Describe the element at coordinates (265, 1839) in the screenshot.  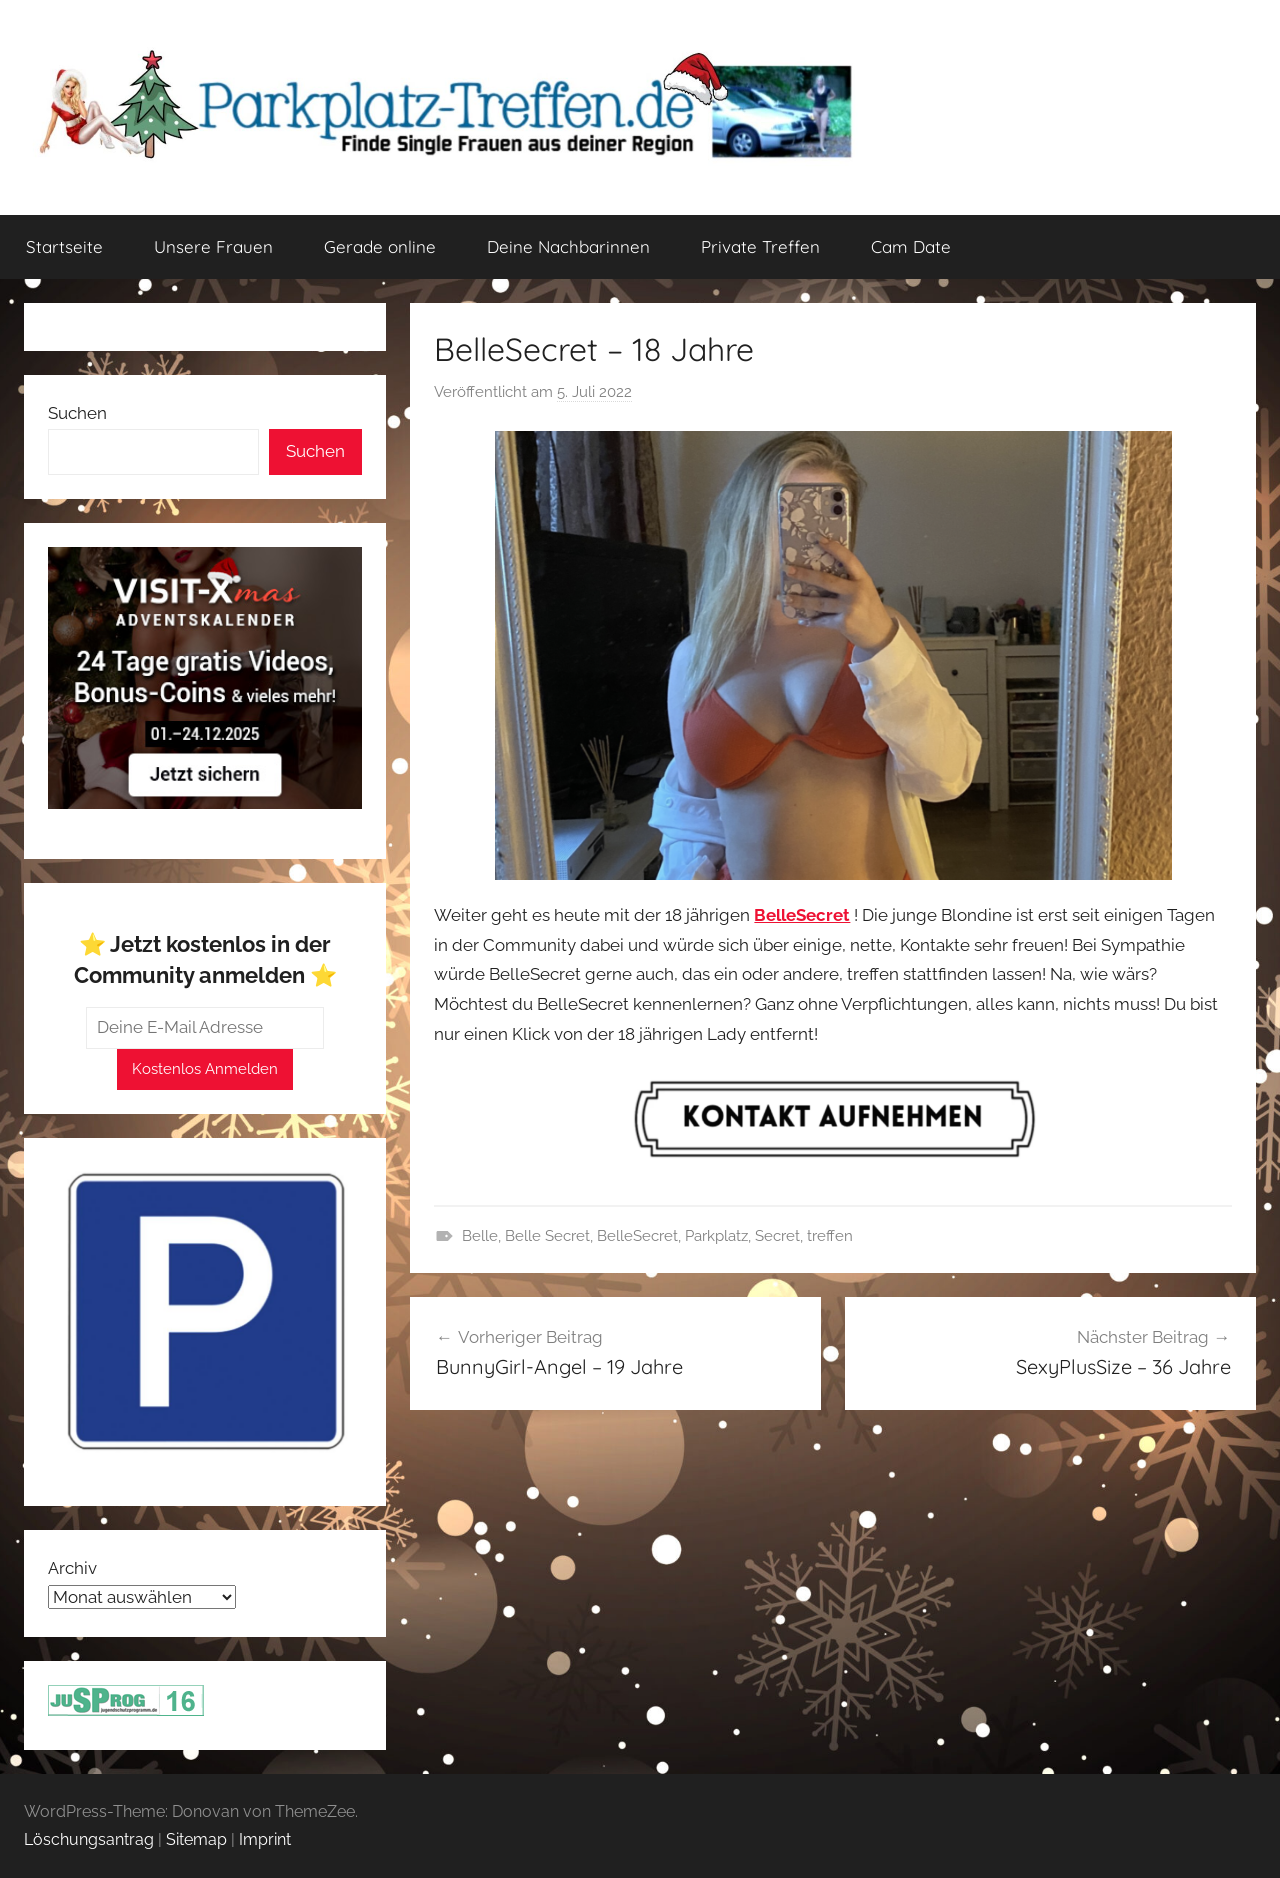
I see `Imprint` at that location.